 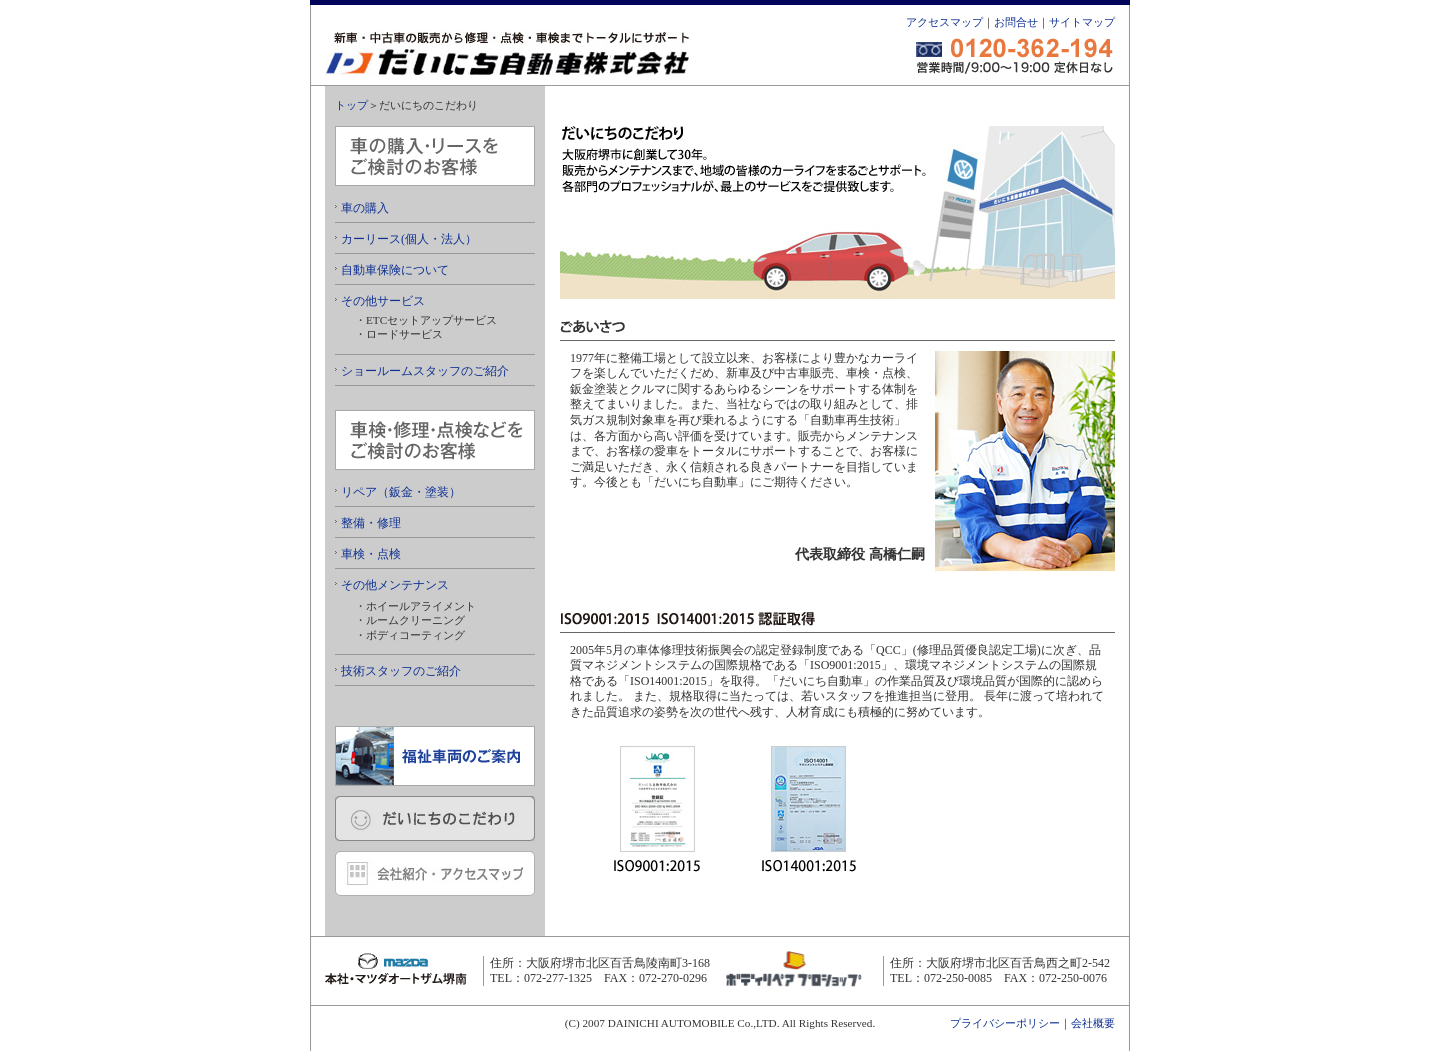 I want to click on プライバシーポリシー, so click(x=1005, y=1023).